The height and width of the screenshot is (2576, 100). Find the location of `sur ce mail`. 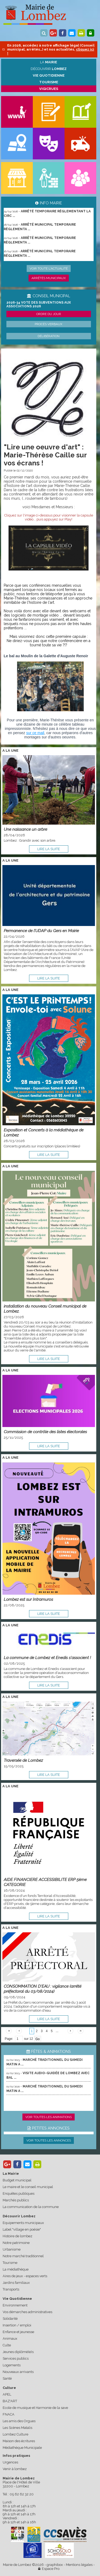

sur ce mail is located at coordinates (35, 733).